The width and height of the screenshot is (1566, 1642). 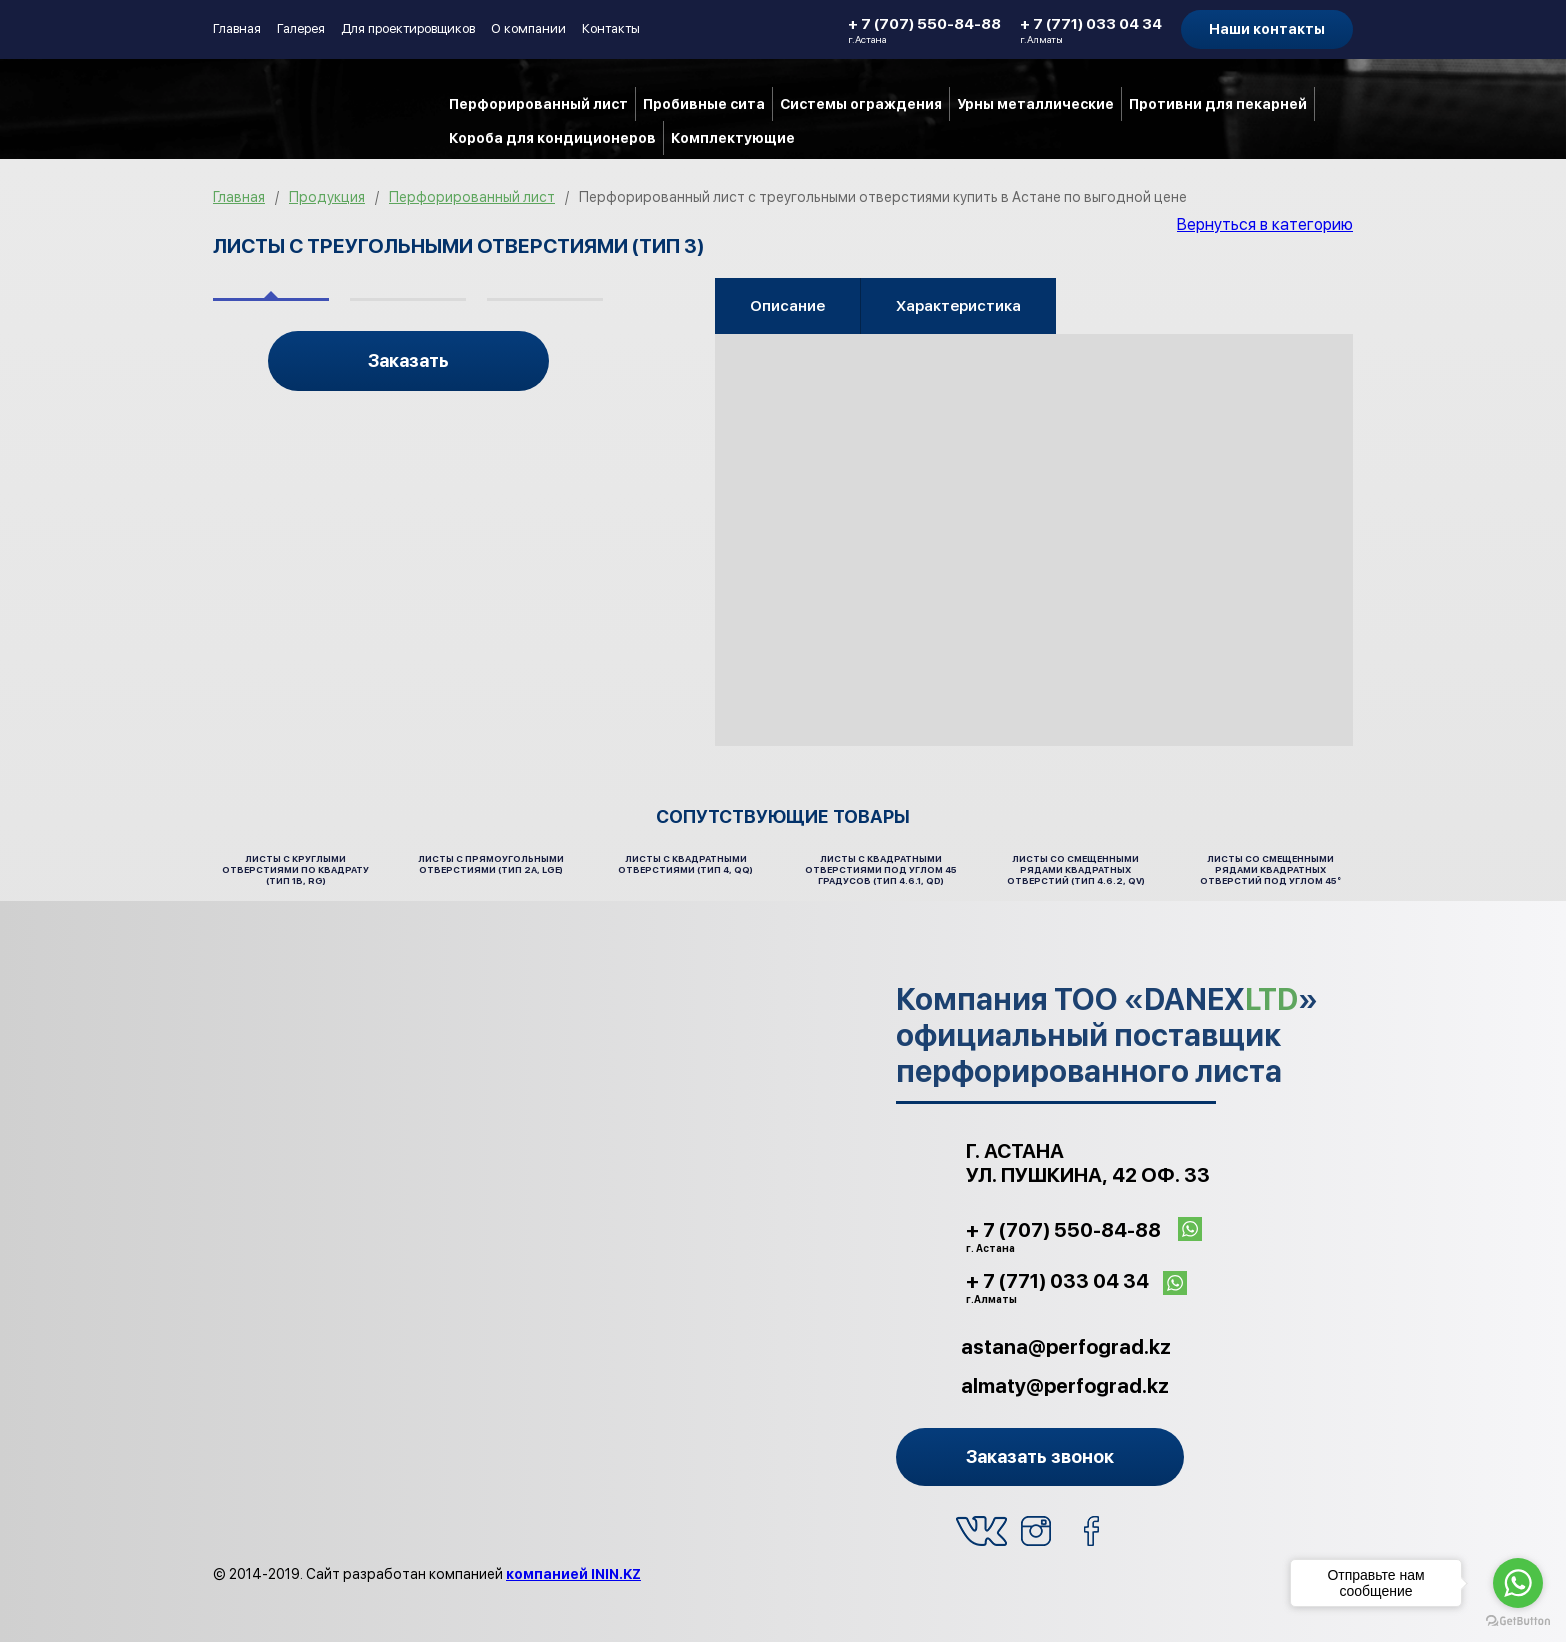 I want to click on Заказать звонок, so click(x=1040, y=1456).